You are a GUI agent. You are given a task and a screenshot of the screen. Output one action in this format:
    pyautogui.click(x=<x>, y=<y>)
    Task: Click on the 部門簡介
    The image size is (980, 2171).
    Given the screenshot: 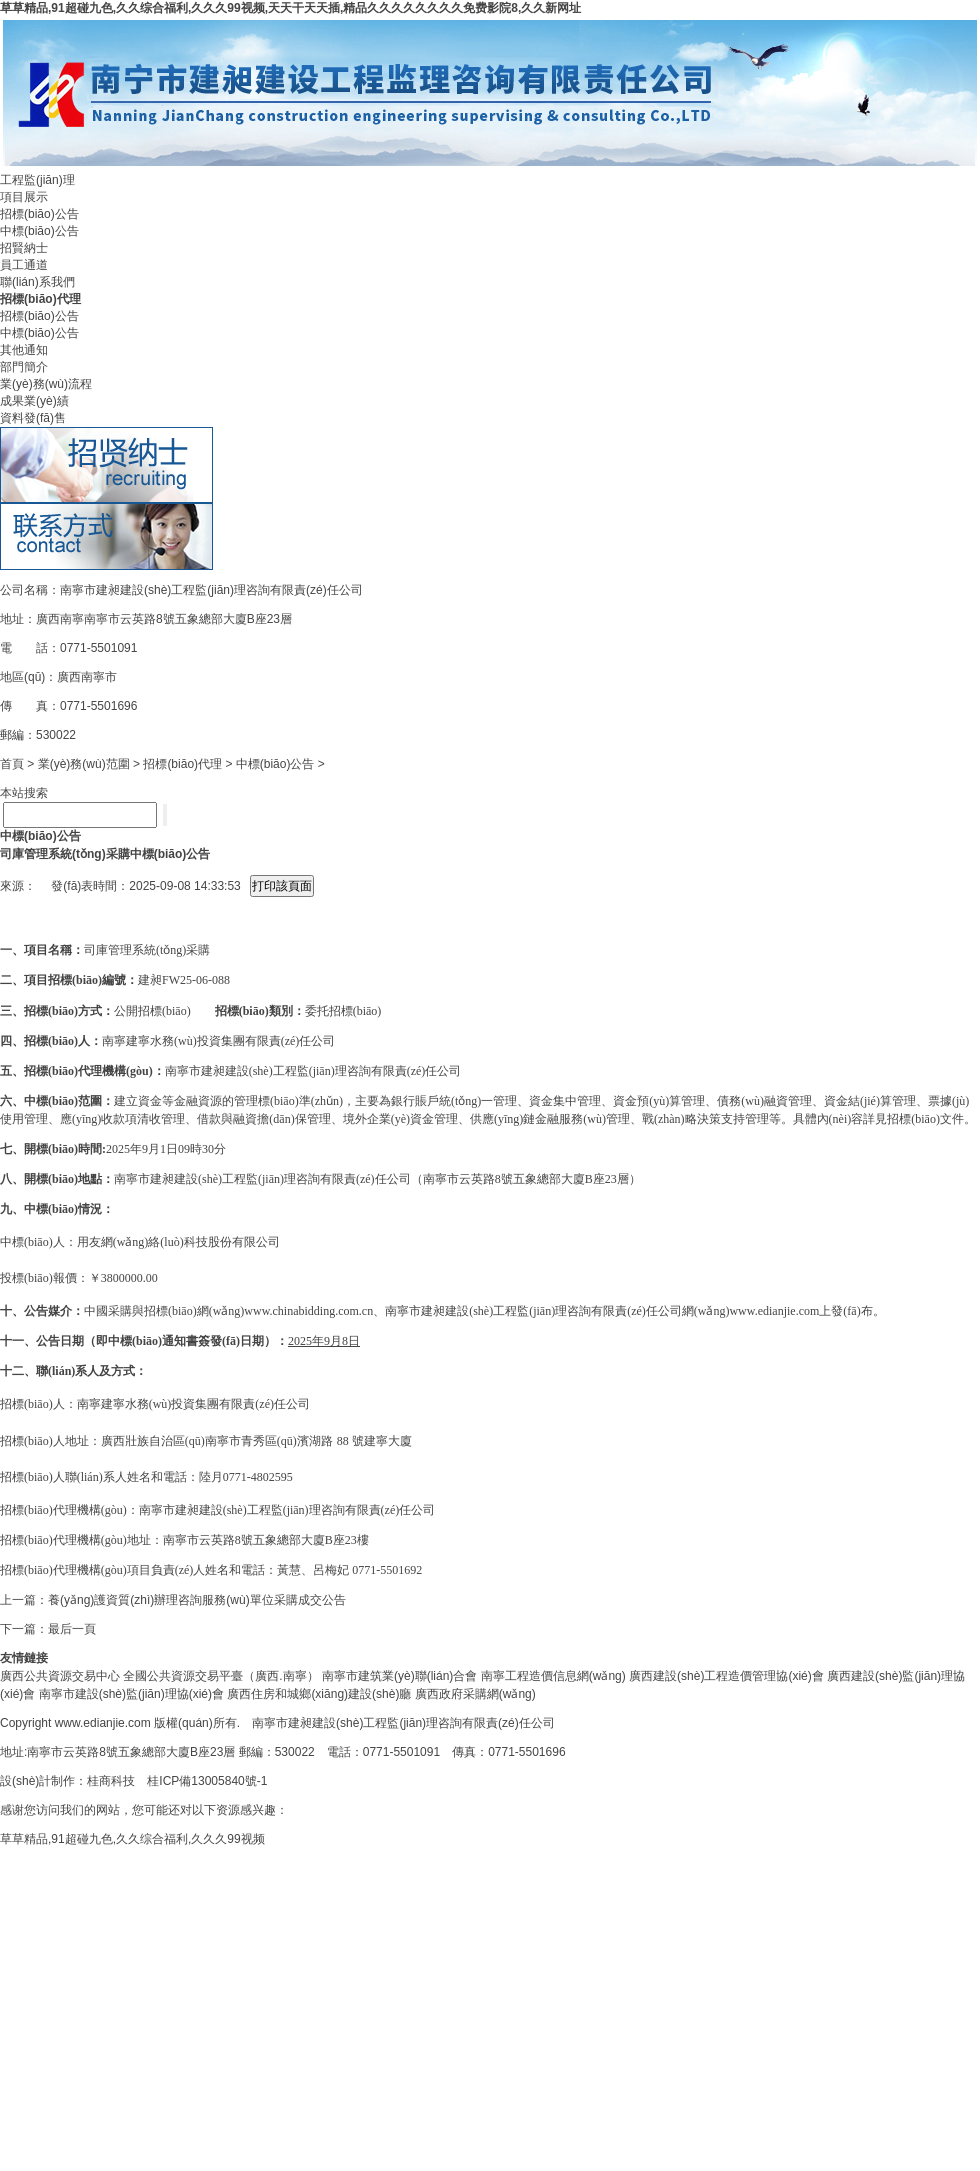 What is the action you would take?
    pyautogui.click(x=24, y=367)
    